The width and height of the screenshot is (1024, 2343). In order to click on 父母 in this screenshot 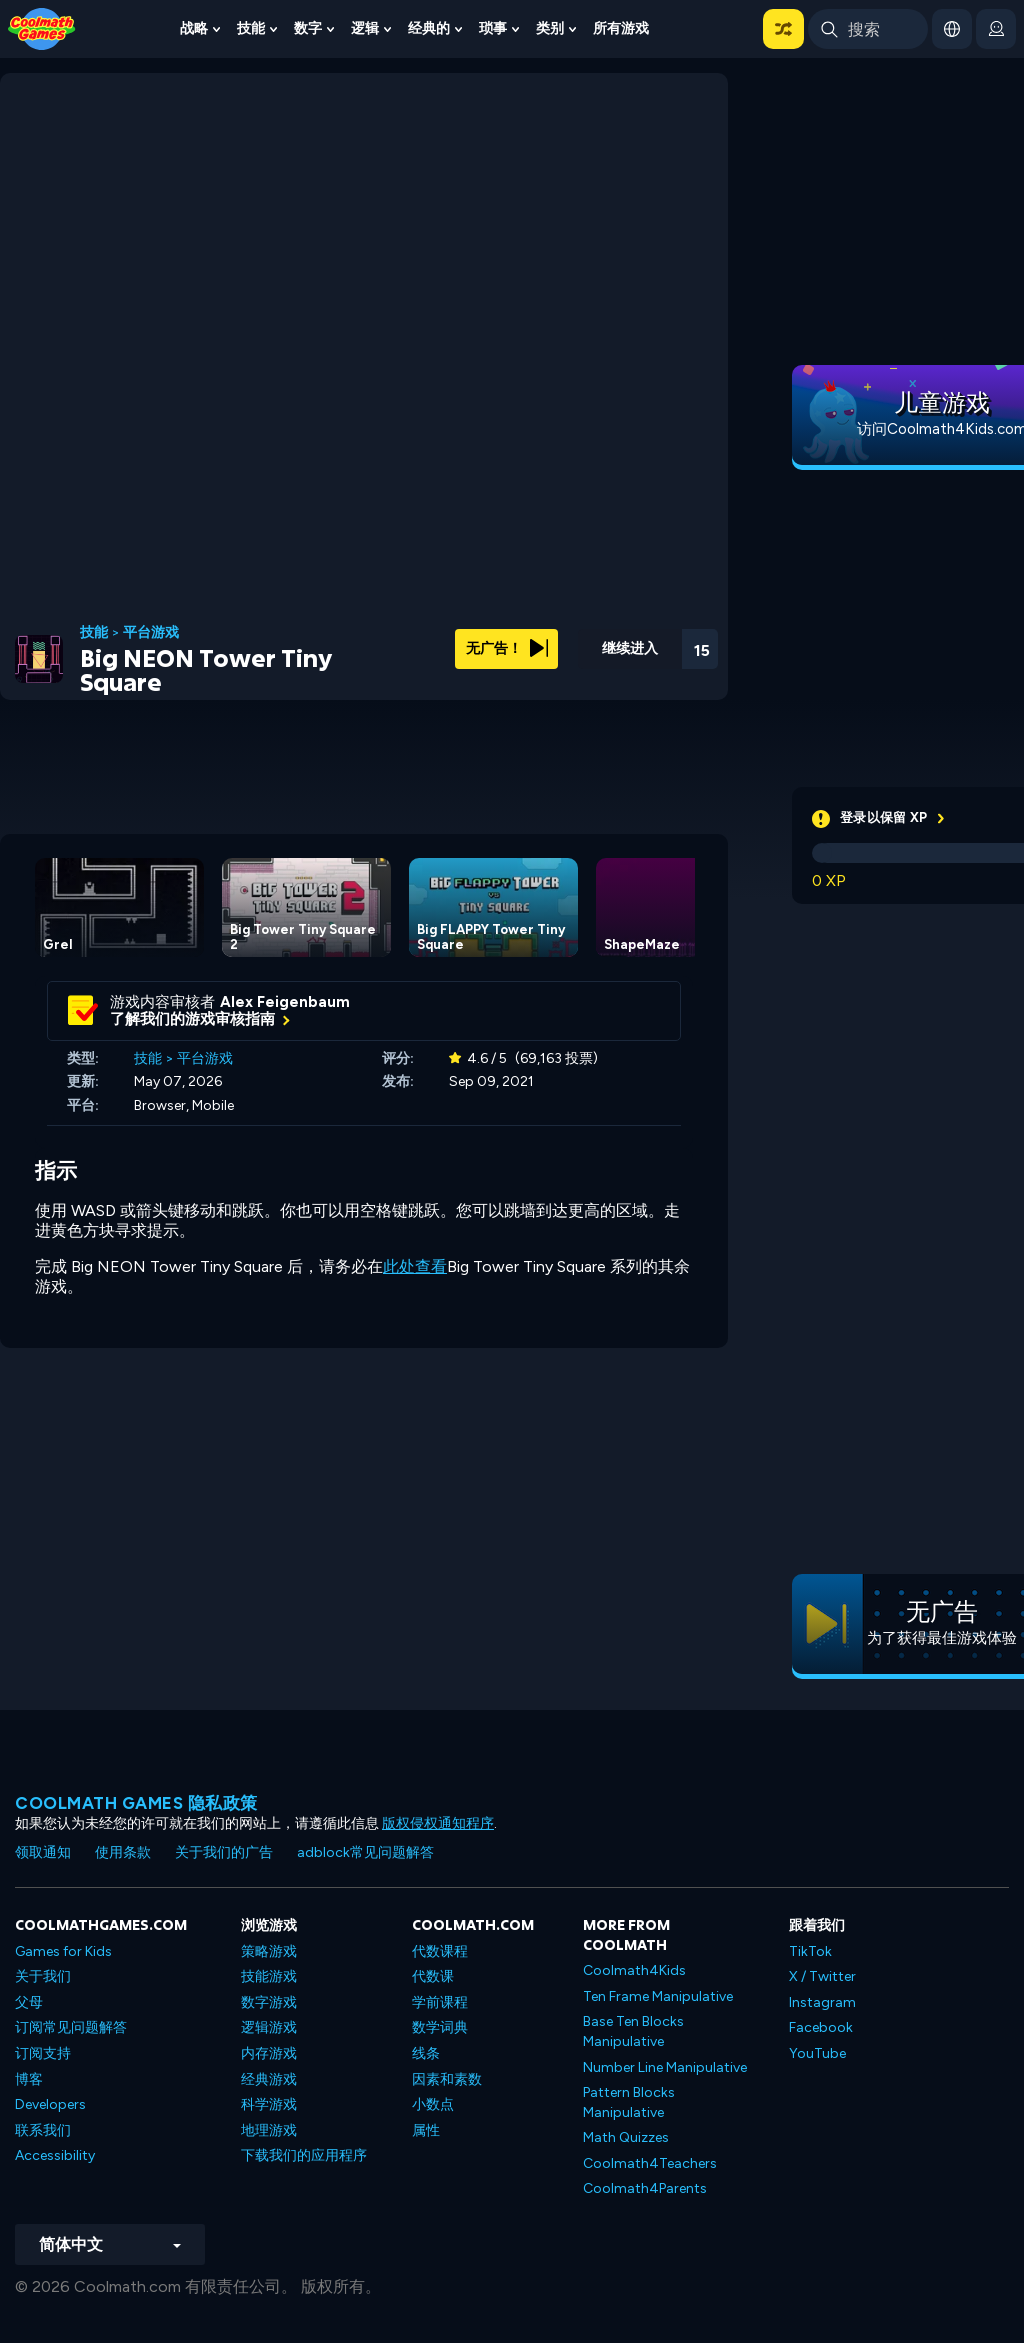, I will do `click(29, 2002)`.